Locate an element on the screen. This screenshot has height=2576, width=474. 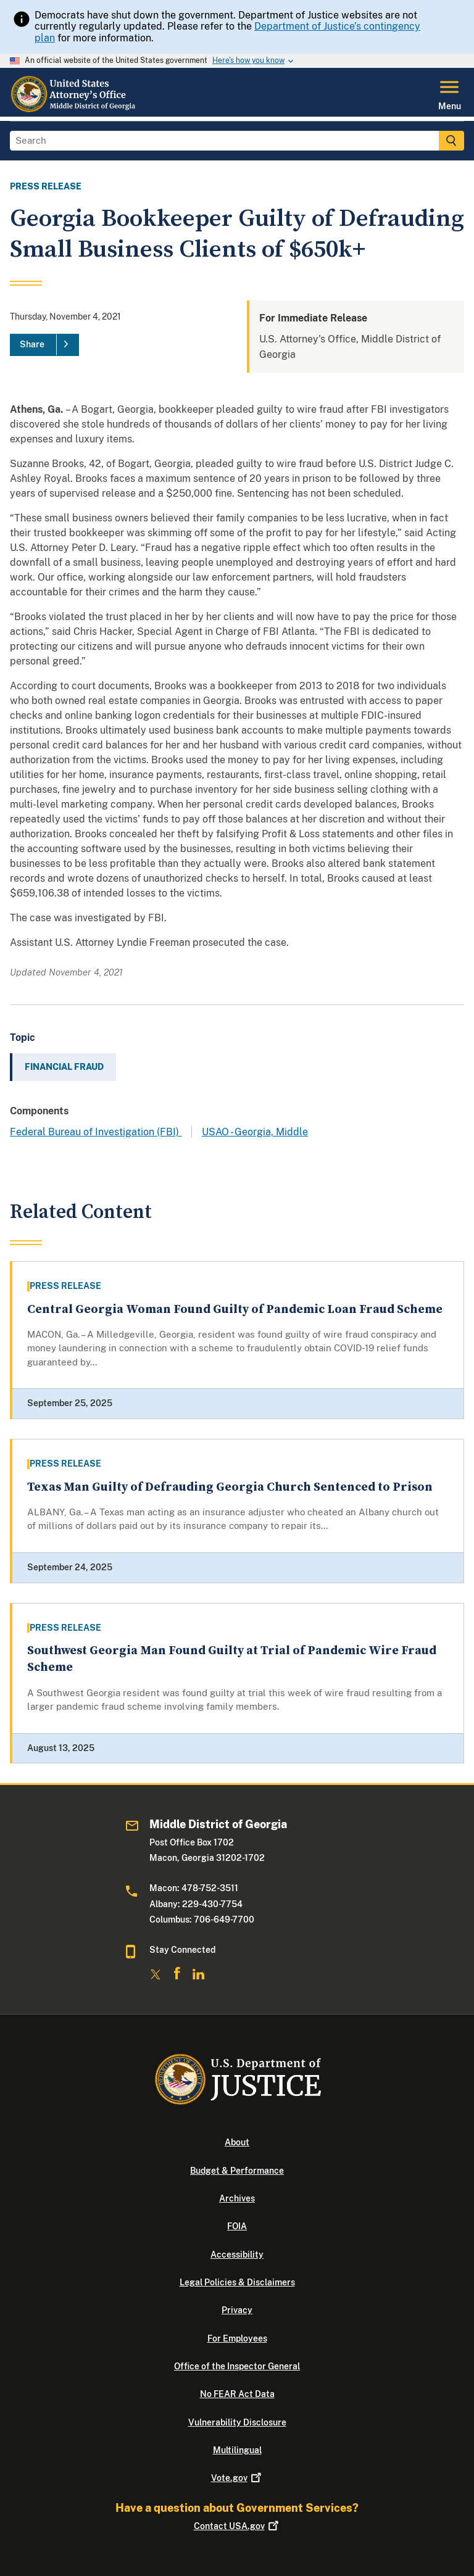
Contact USA.gov is located at coordinates (237, 2526).